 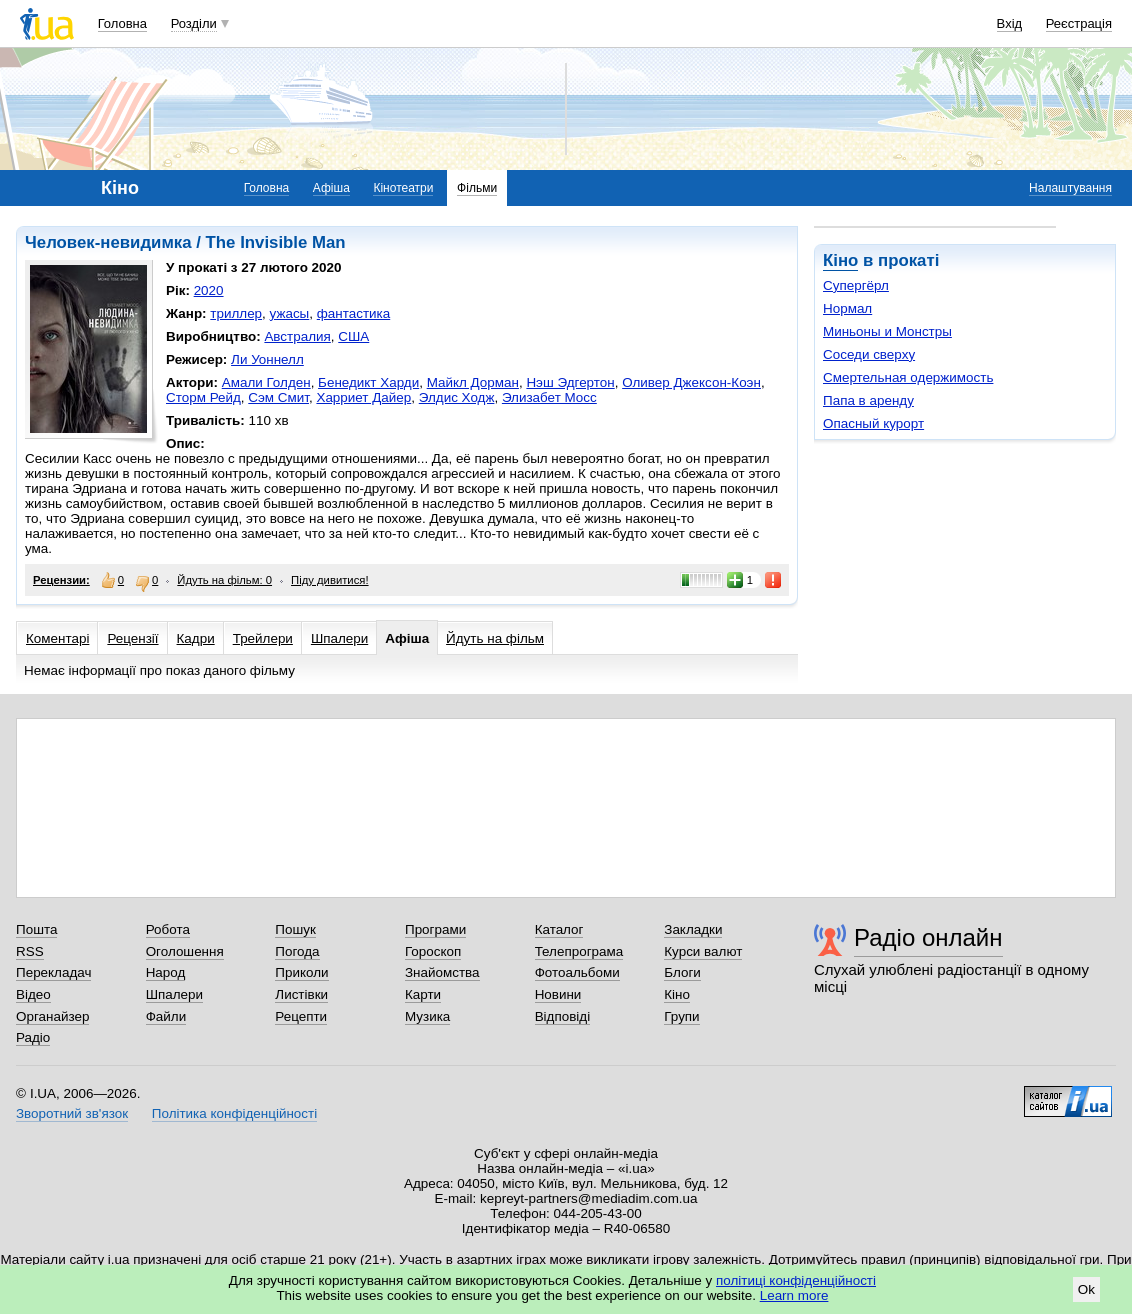 What do you see at coordinates (57, 638) in the screenshot?
I see `Коментарі` at bounding box center [57, 638].